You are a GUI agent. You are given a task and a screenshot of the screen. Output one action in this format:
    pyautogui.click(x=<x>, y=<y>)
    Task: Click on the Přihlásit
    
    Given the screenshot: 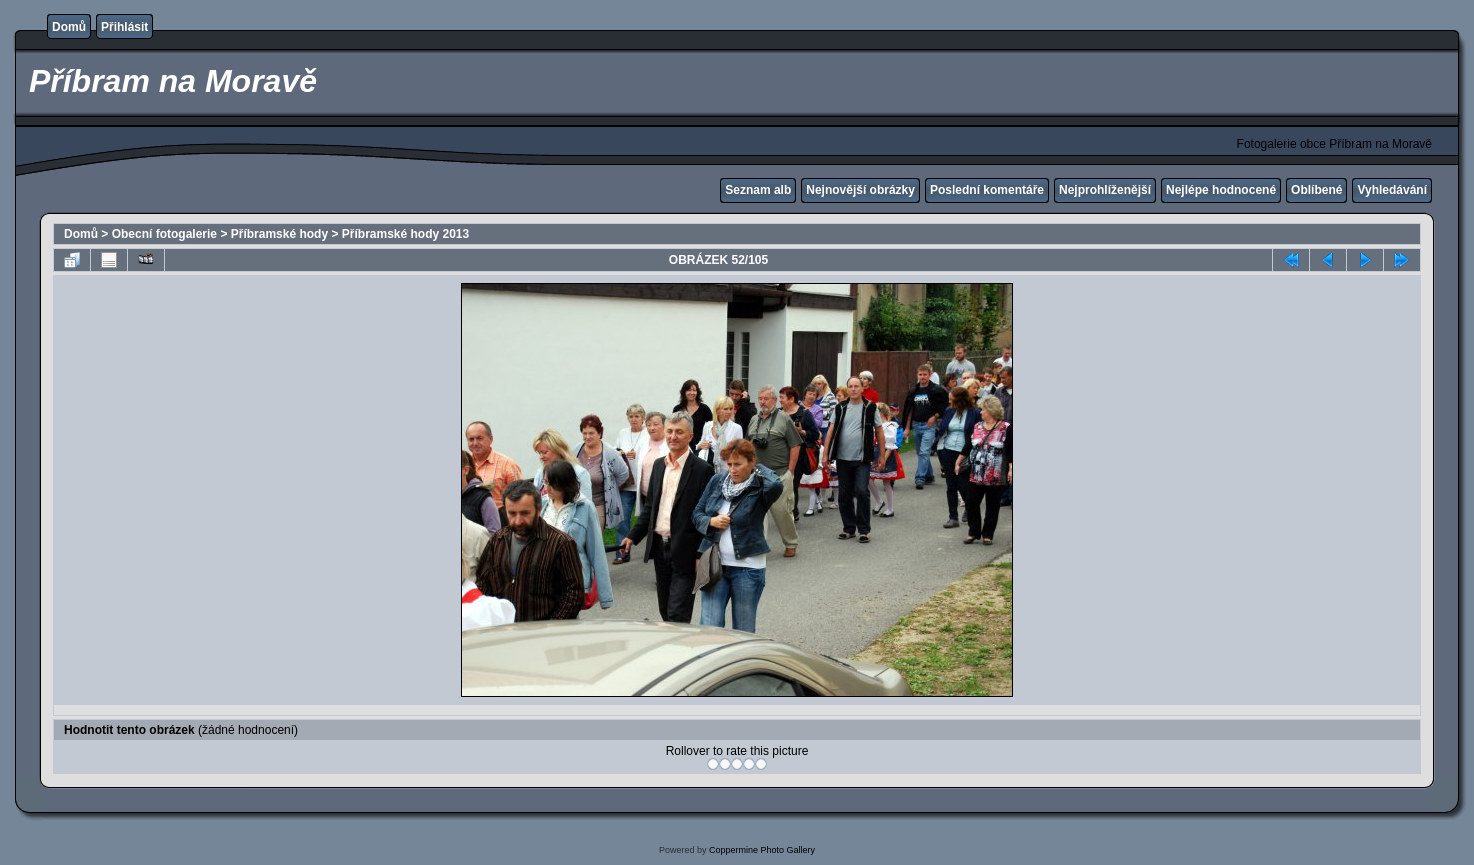 What is the action you would take?
    pyautogui.click(x=124, y=27)
    